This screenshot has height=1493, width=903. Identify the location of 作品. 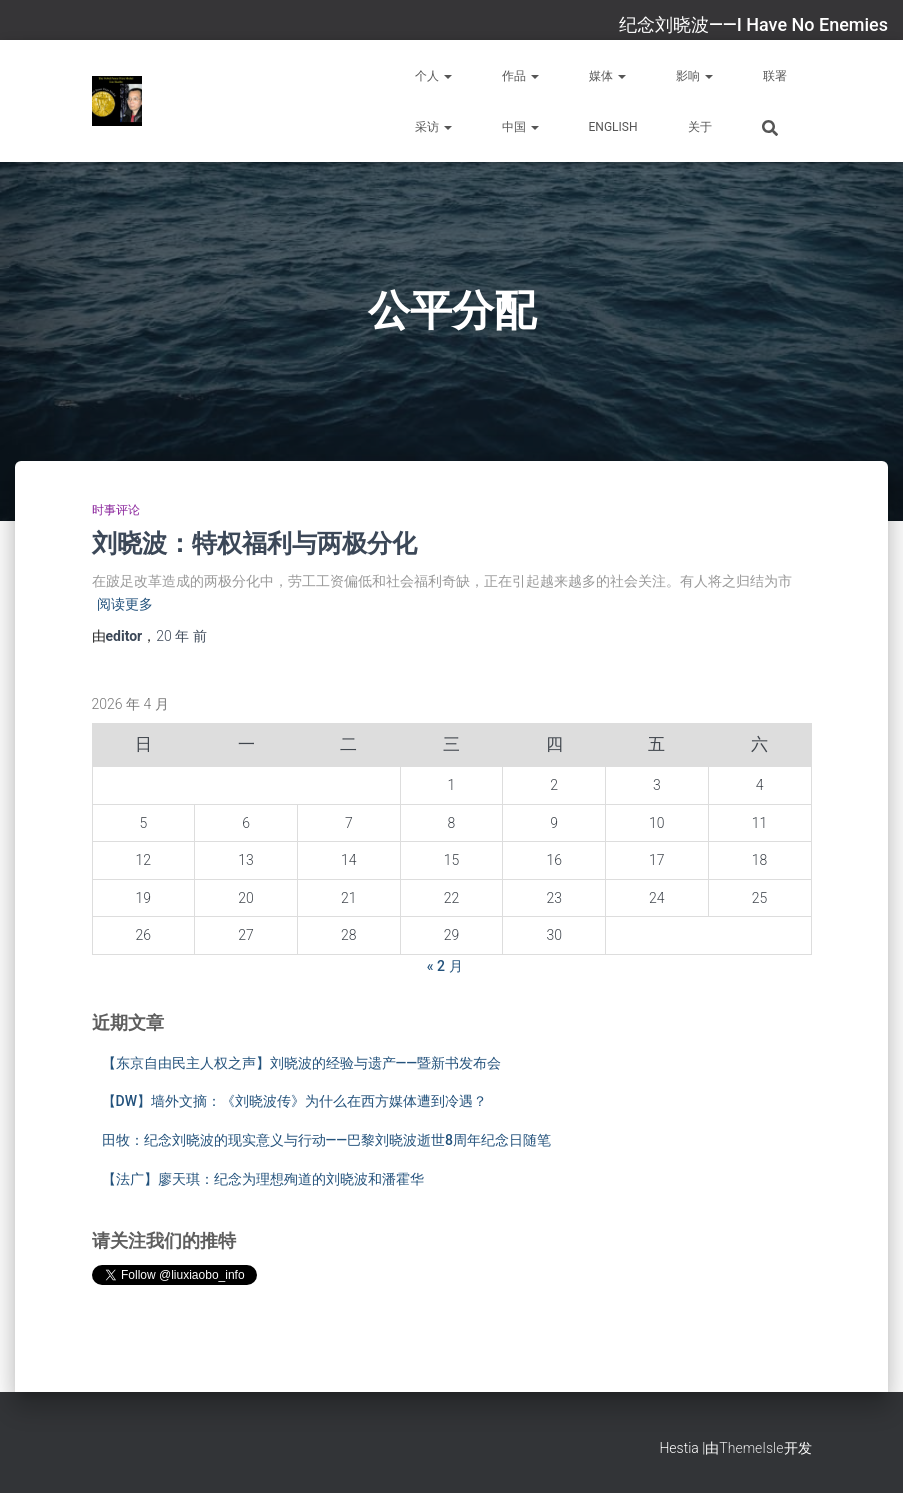
(520, 76).